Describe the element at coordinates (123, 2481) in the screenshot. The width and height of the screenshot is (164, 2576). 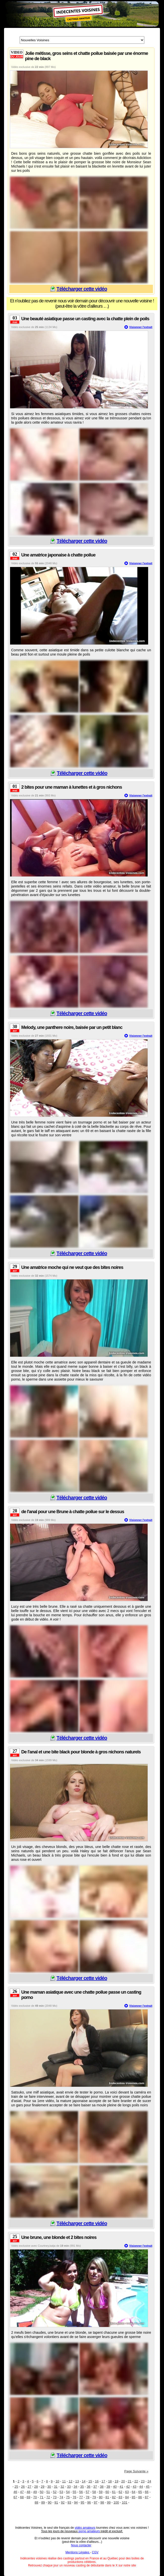
I see `20` at that location.